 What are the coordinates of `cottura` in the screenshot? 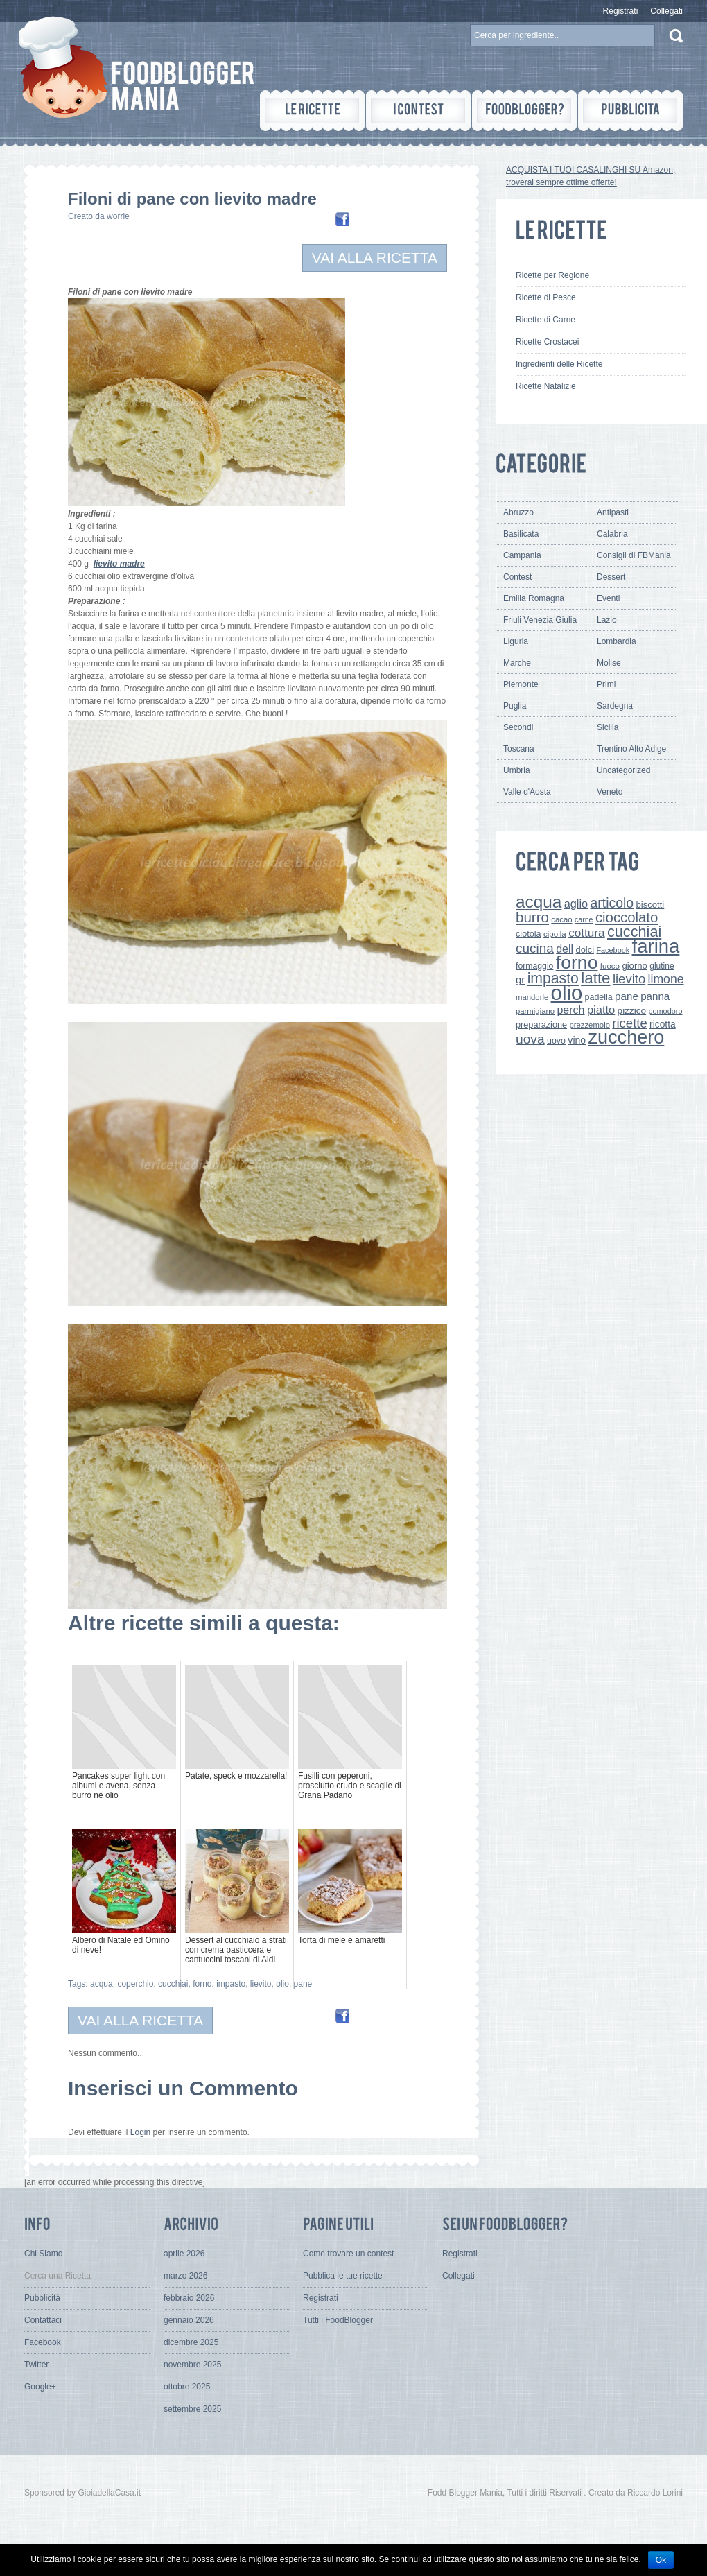 It's located at (586, 933).